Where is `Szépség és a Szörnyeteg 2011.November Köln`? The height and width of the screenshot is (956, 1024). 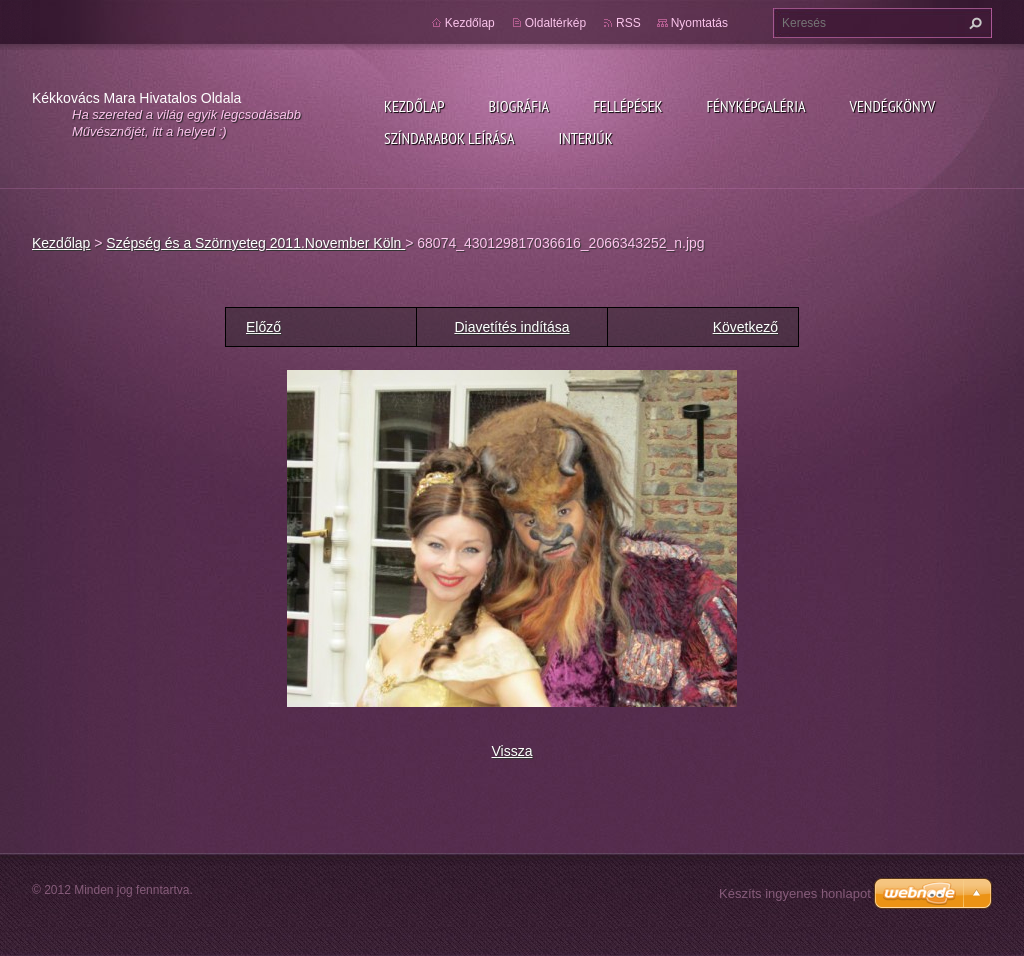 Szépség és a Szörnyeteg 2011.November Köln is located at coordinates (255, 243).